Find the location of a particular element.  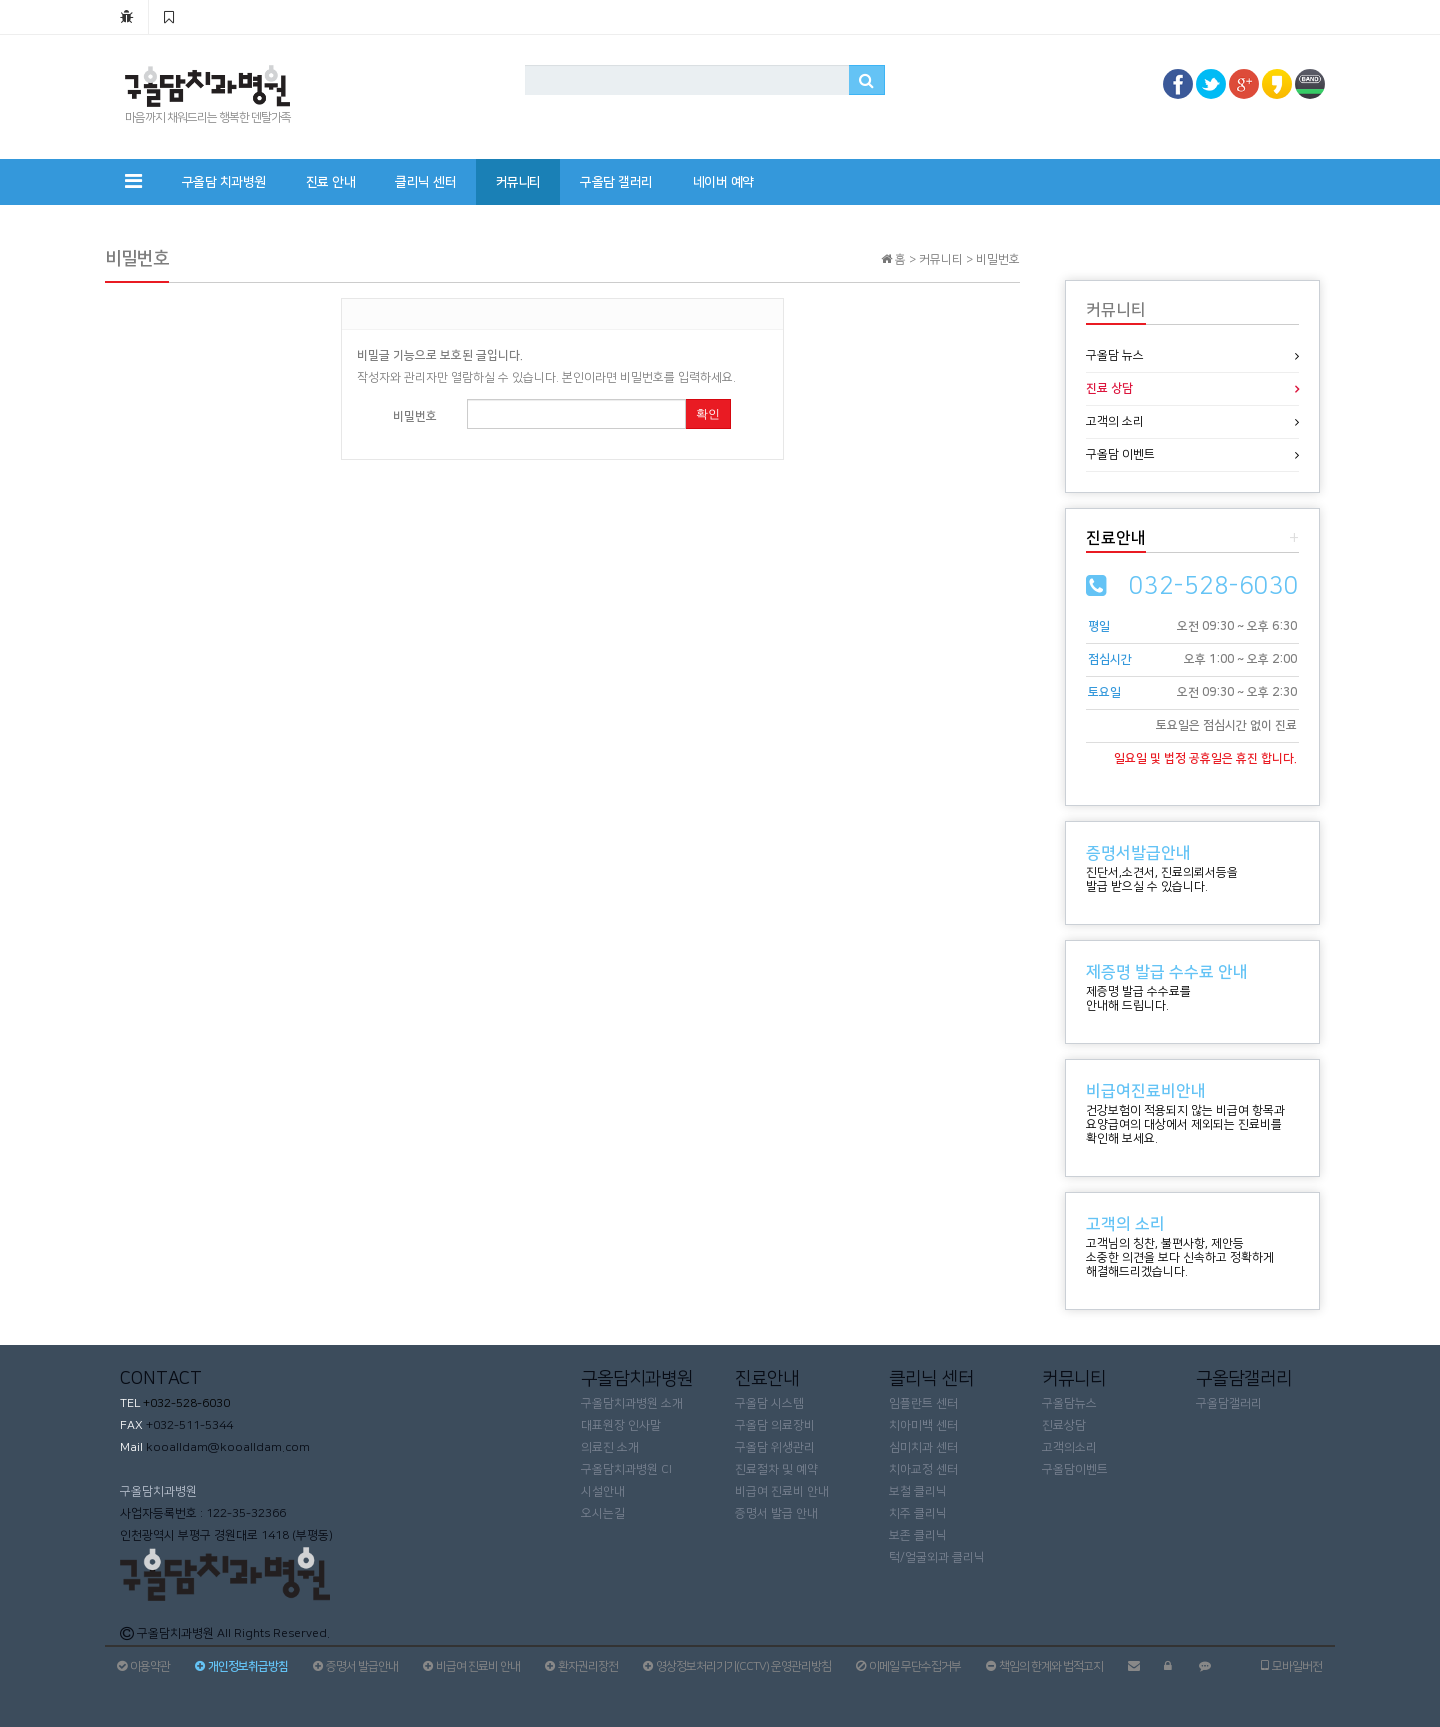

심미치과 센터 is located at coordinates (923, 1447).